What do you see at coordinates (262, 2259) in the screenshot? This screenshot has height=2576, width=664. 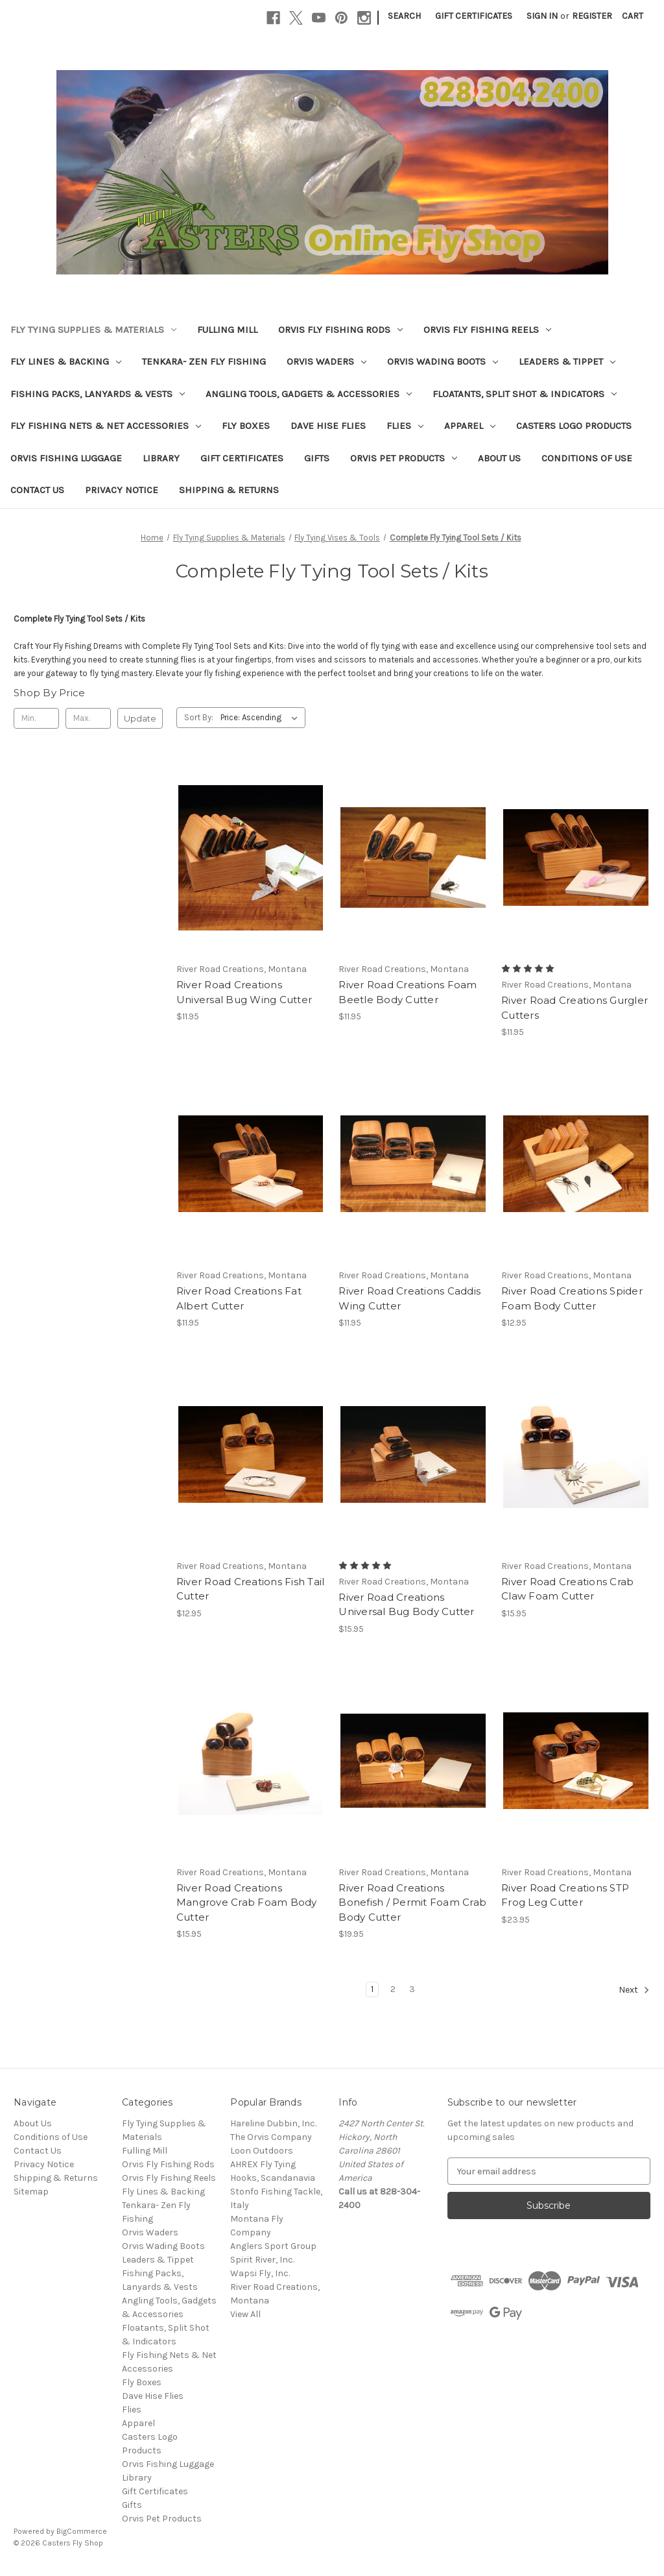 I see `Spirit River, Inc.` at bounding box center [262, 2259].